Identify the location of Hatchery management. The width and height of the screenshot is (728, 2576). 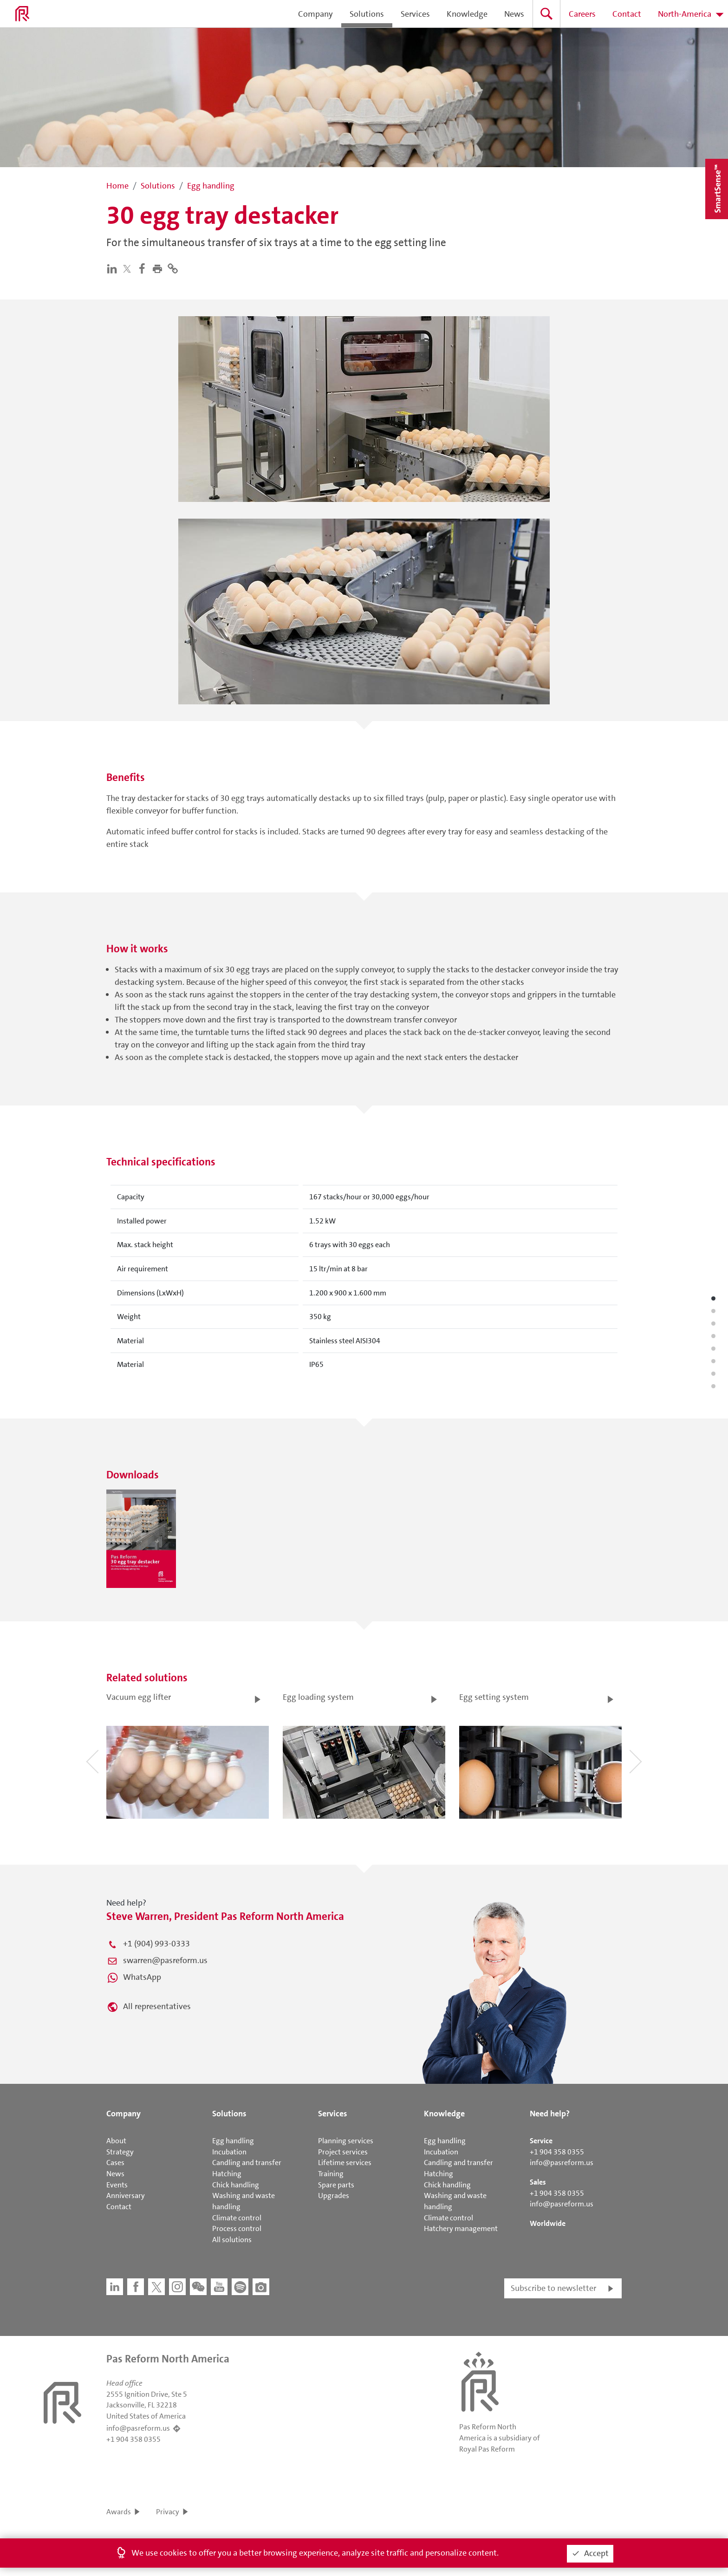
(461, 2228).